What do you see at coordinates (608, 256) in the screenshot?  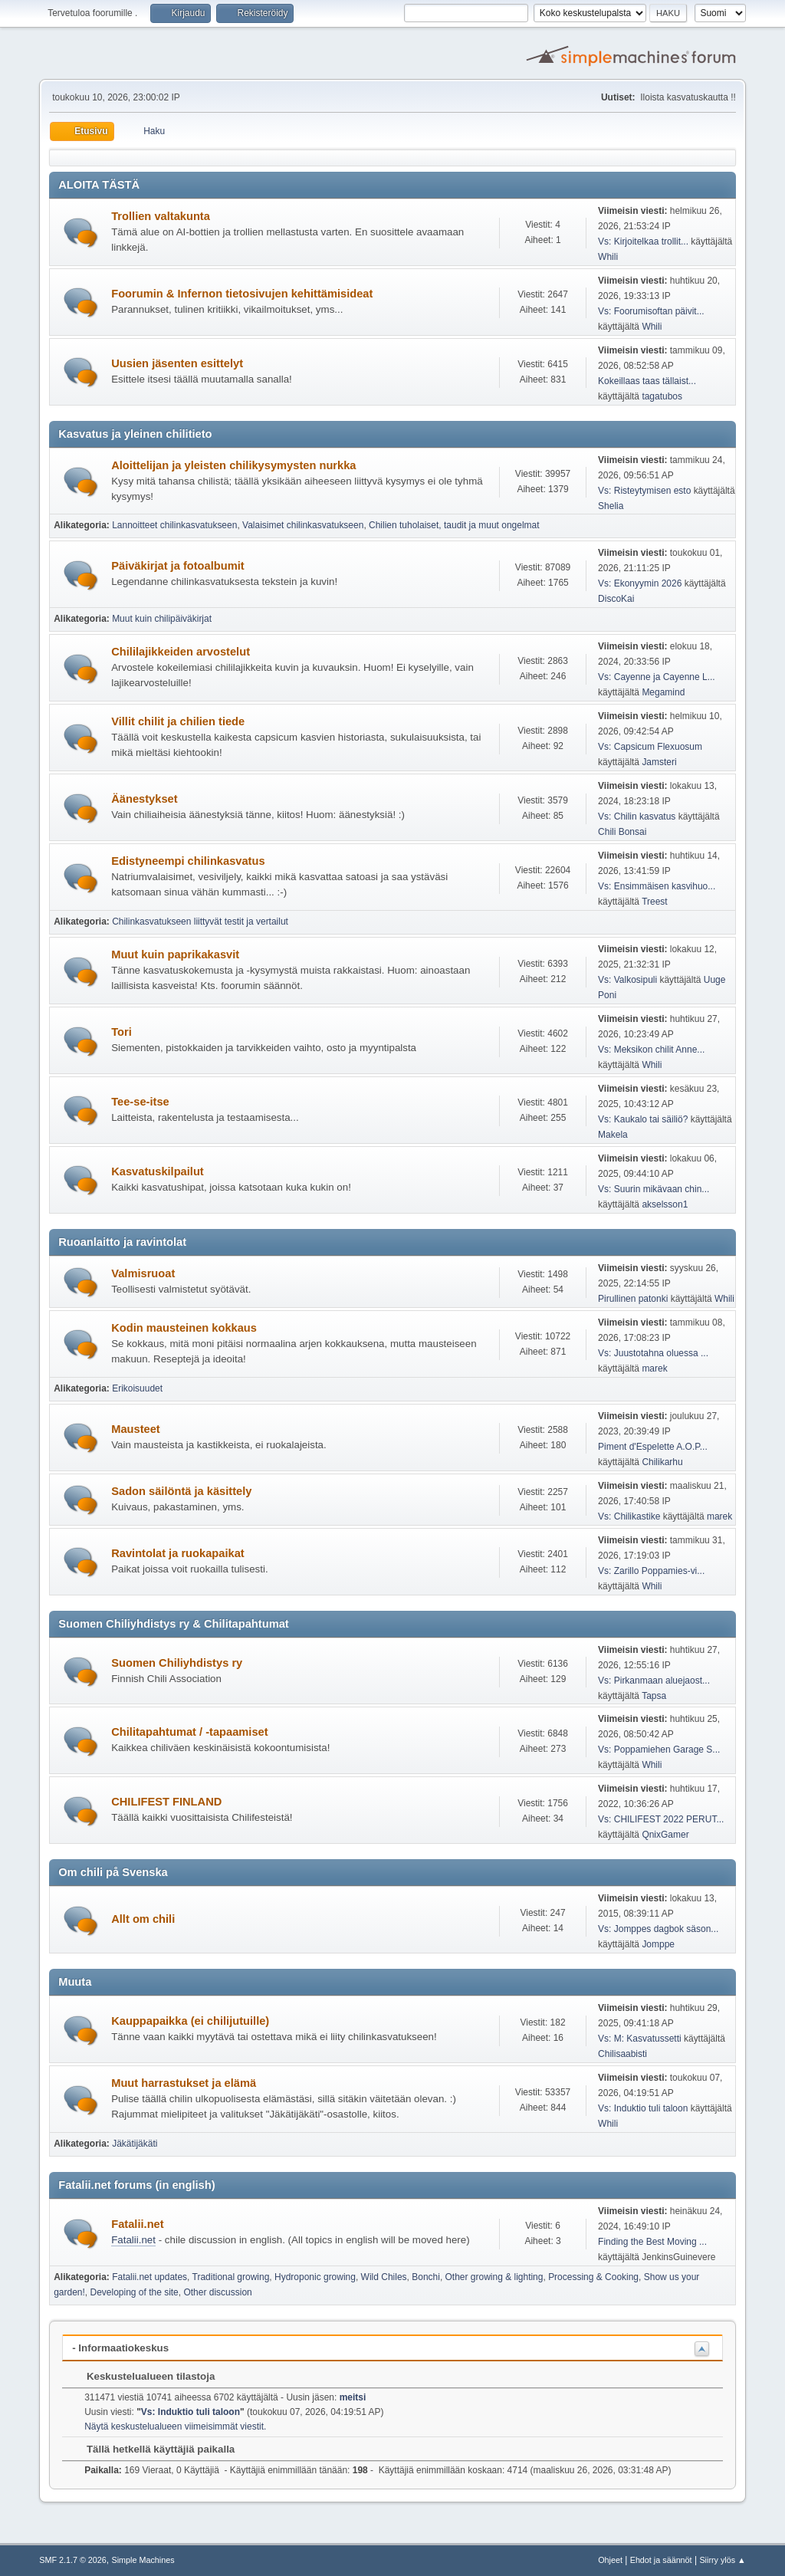 I see `Whili` at bounding box center [608, 256].